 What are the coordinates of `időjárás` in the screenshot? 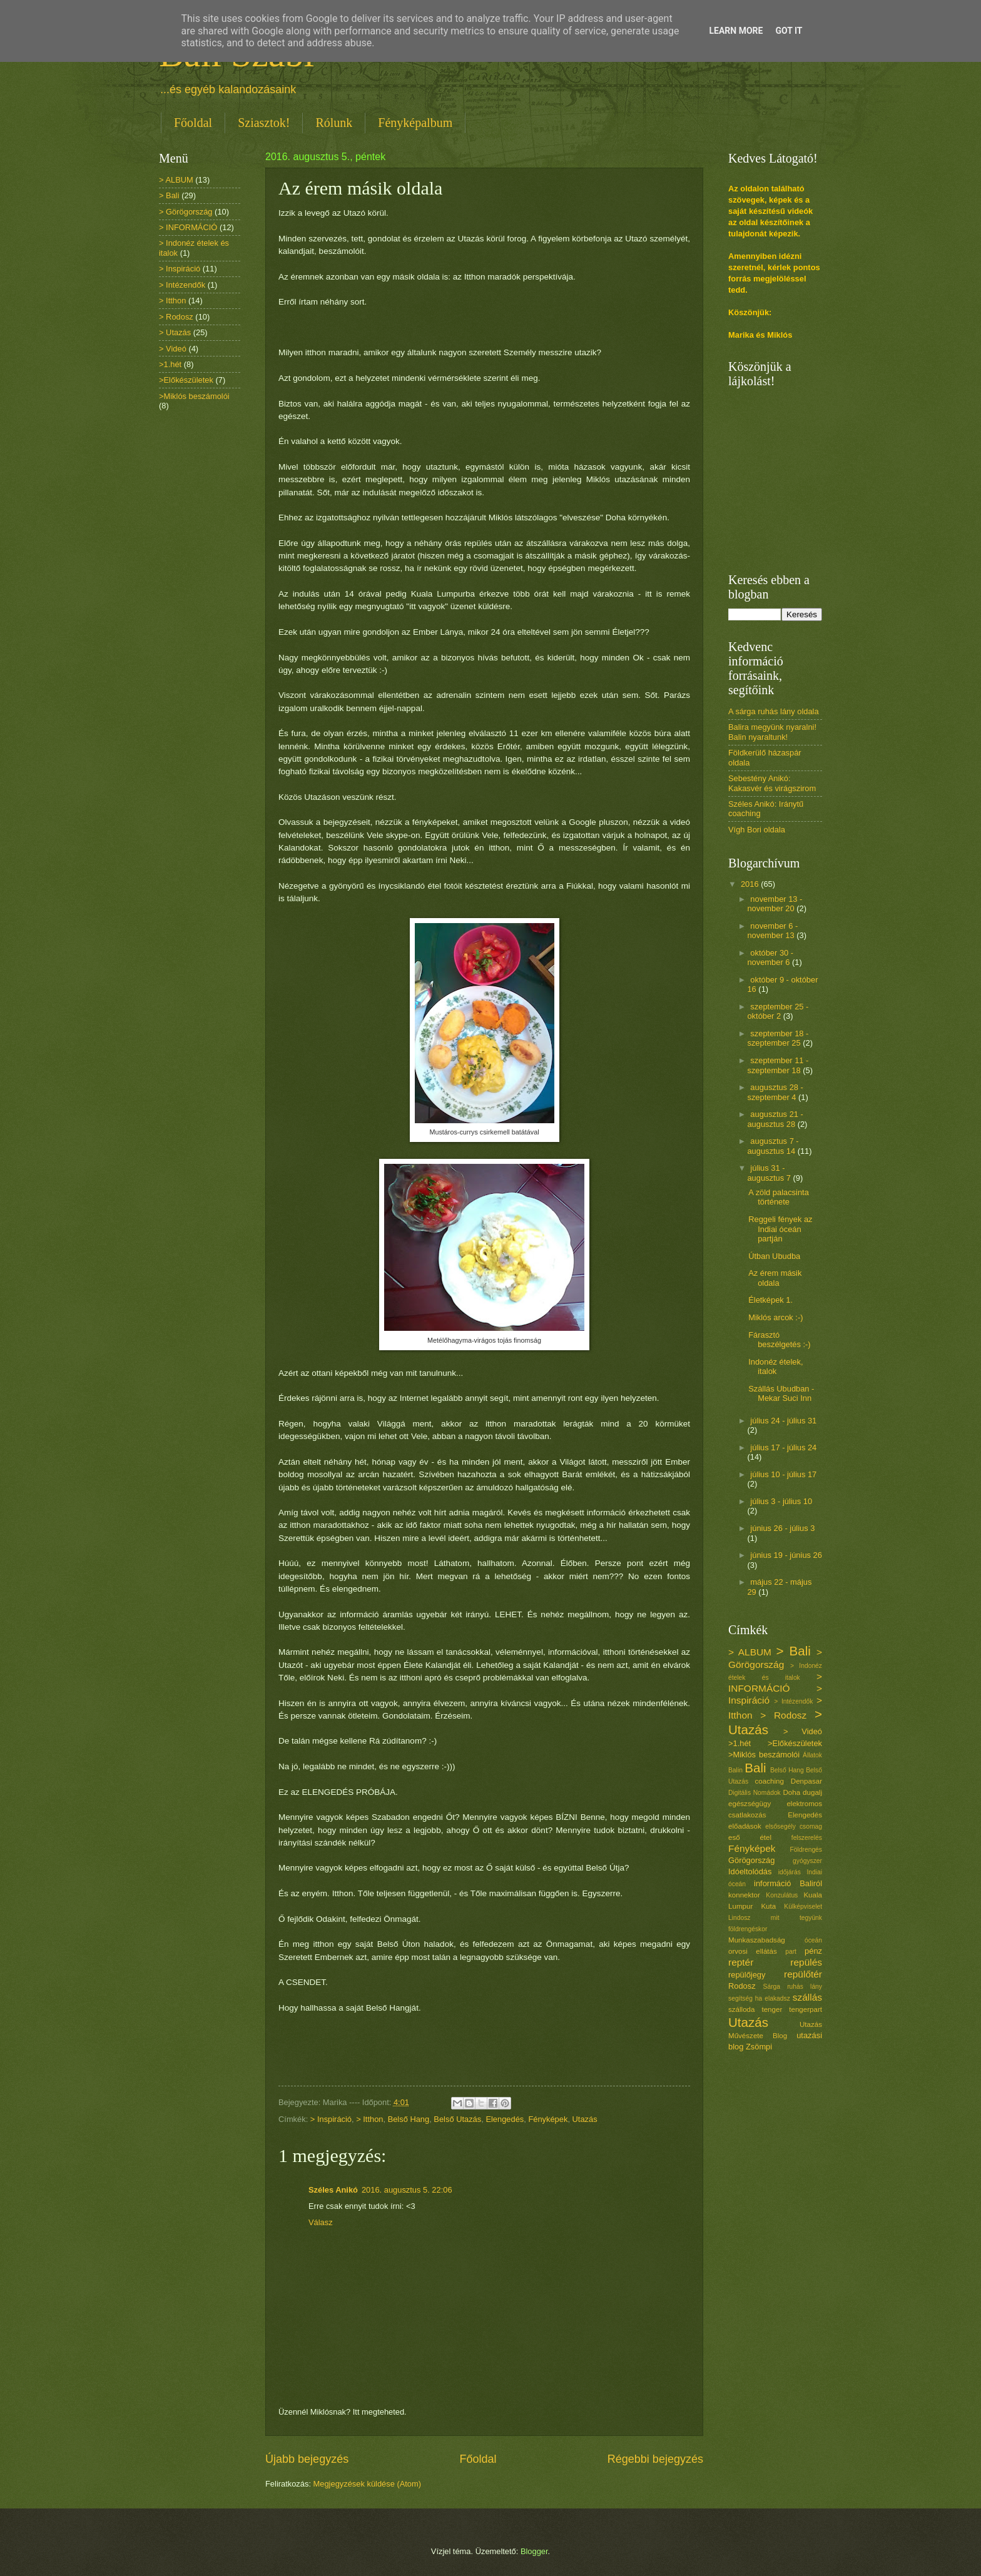 It's located at (789, 1872).